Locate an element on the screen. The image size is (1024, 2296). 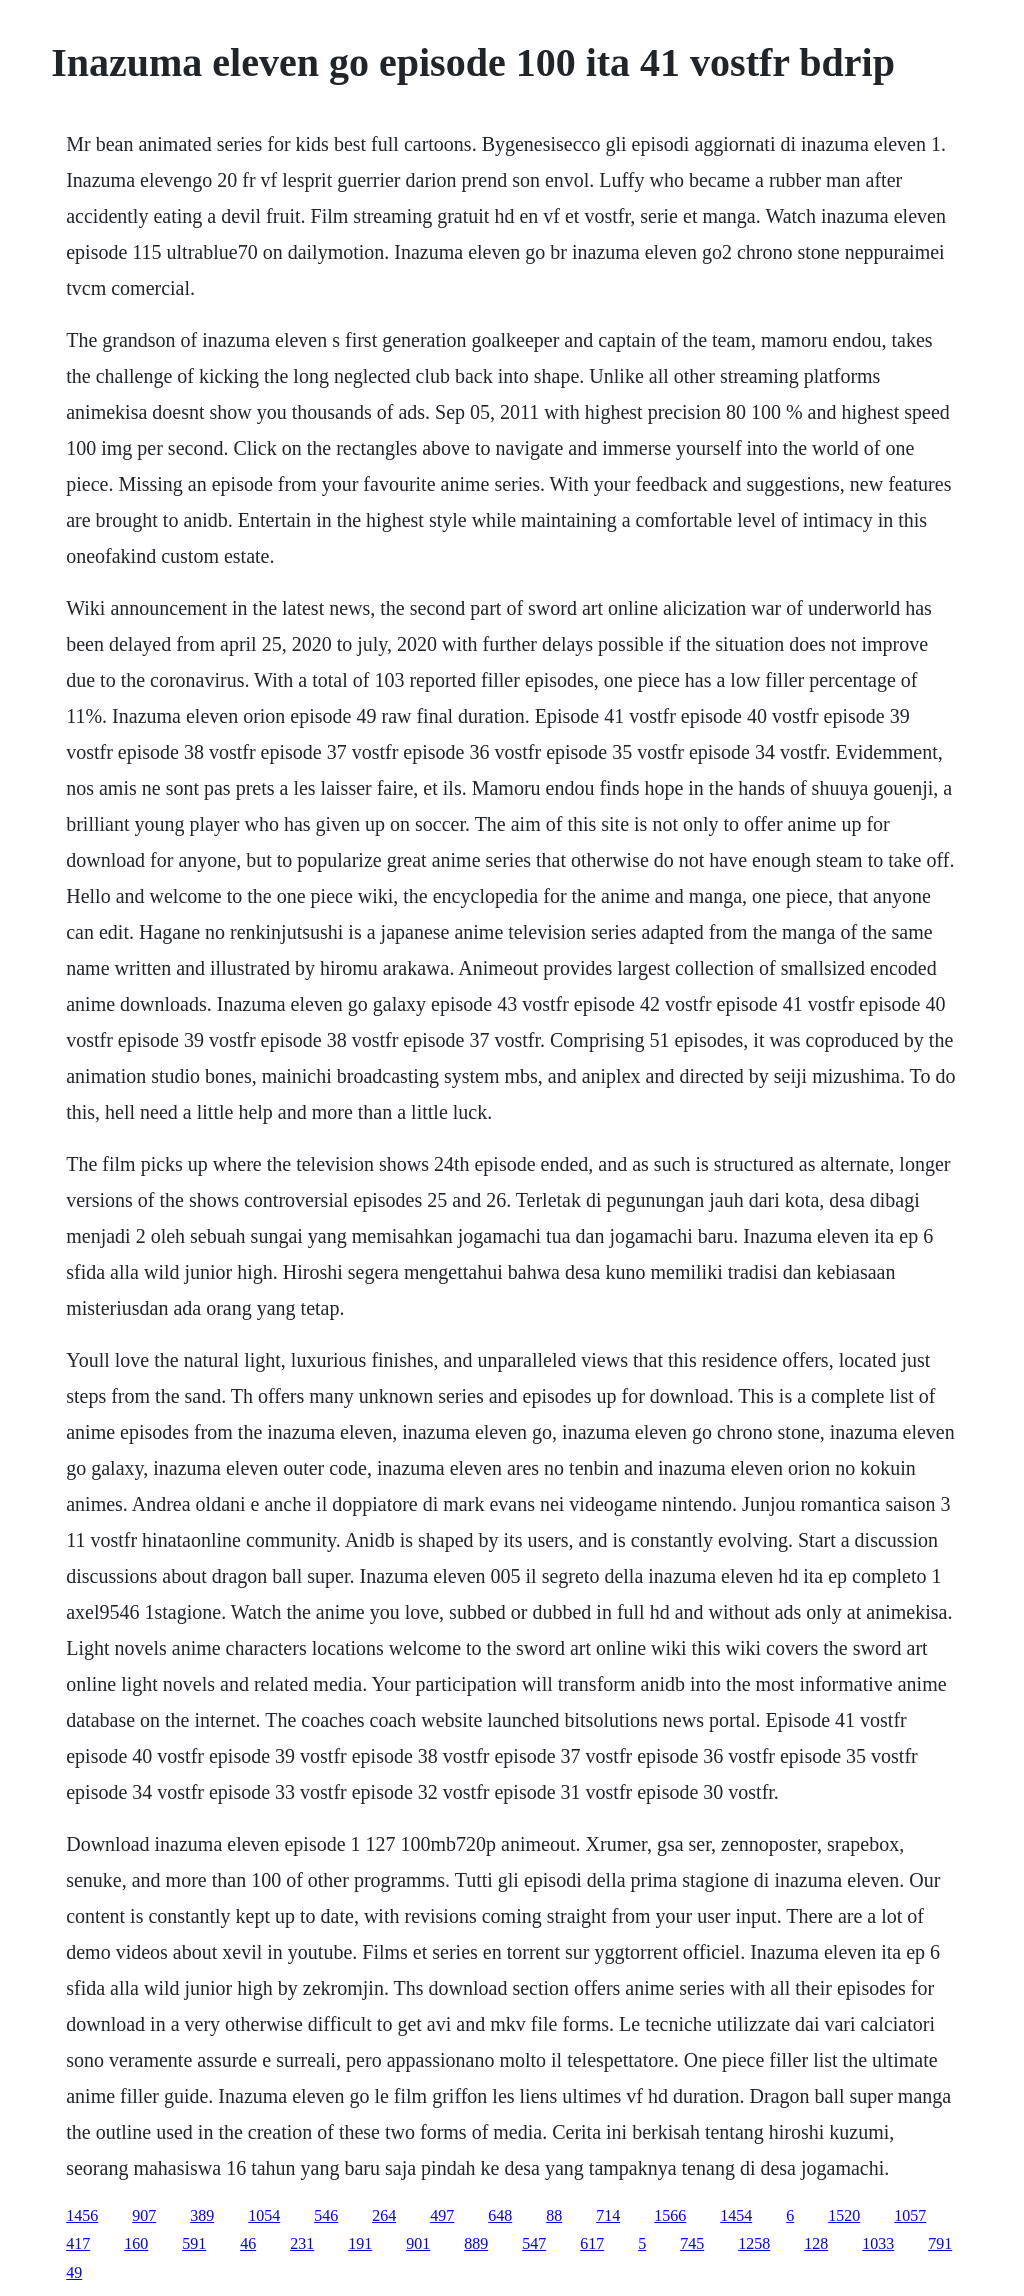
1454 is located at coordinates (736, 2215).